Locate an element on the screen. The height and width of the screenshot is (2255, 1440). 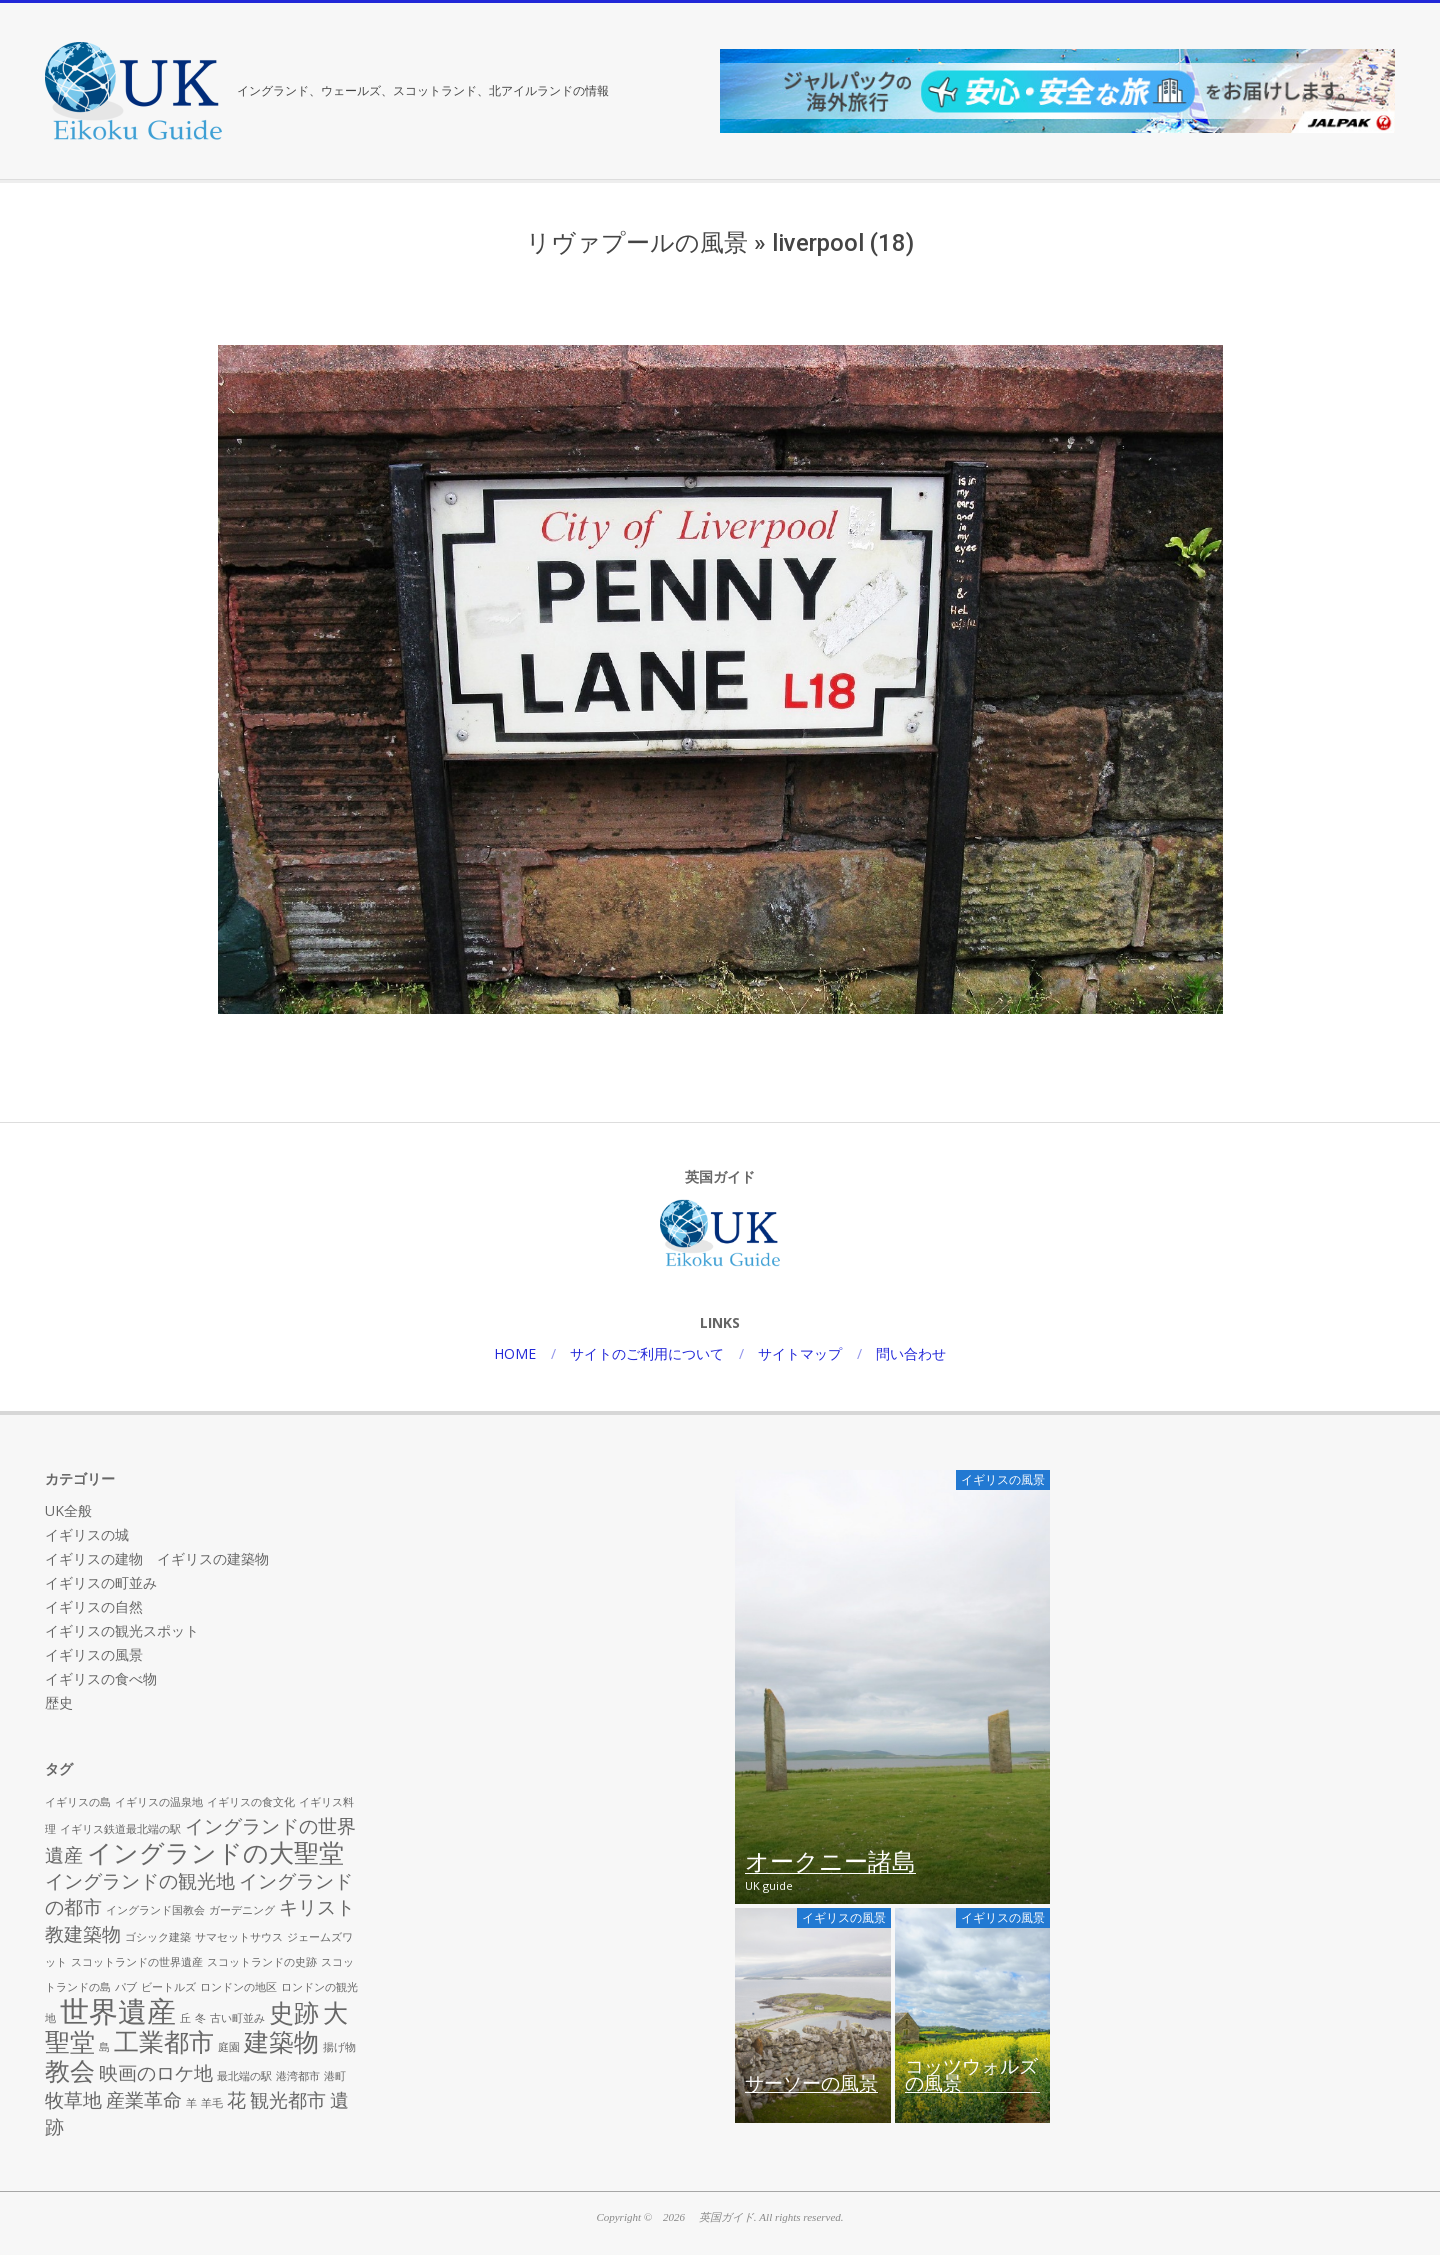
イギリスの島 [イギリスの島 (1個の項目)] is located at coordinates (78, 1802).